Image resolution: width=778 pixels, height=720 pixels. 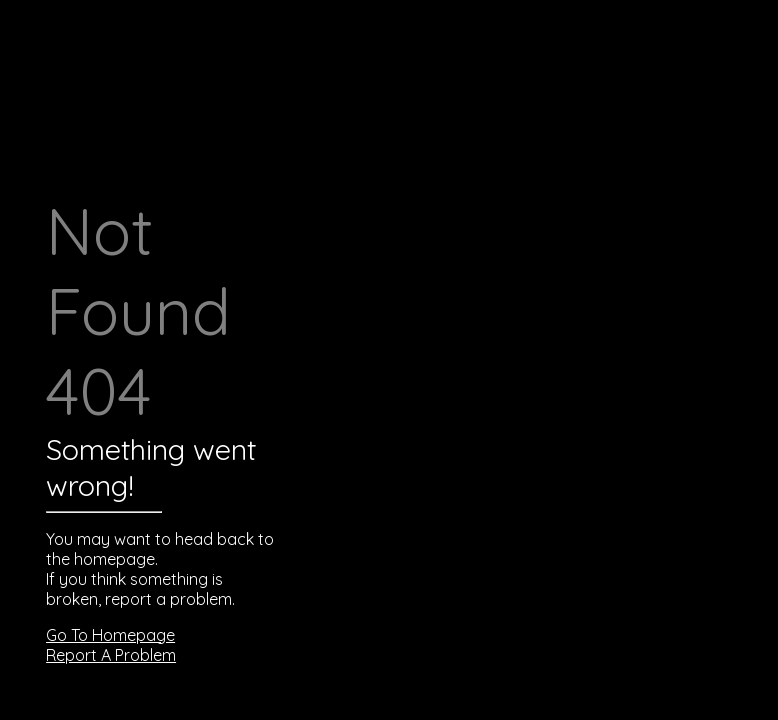 I want to click on Report A Problem, so click(x=111, y=655).